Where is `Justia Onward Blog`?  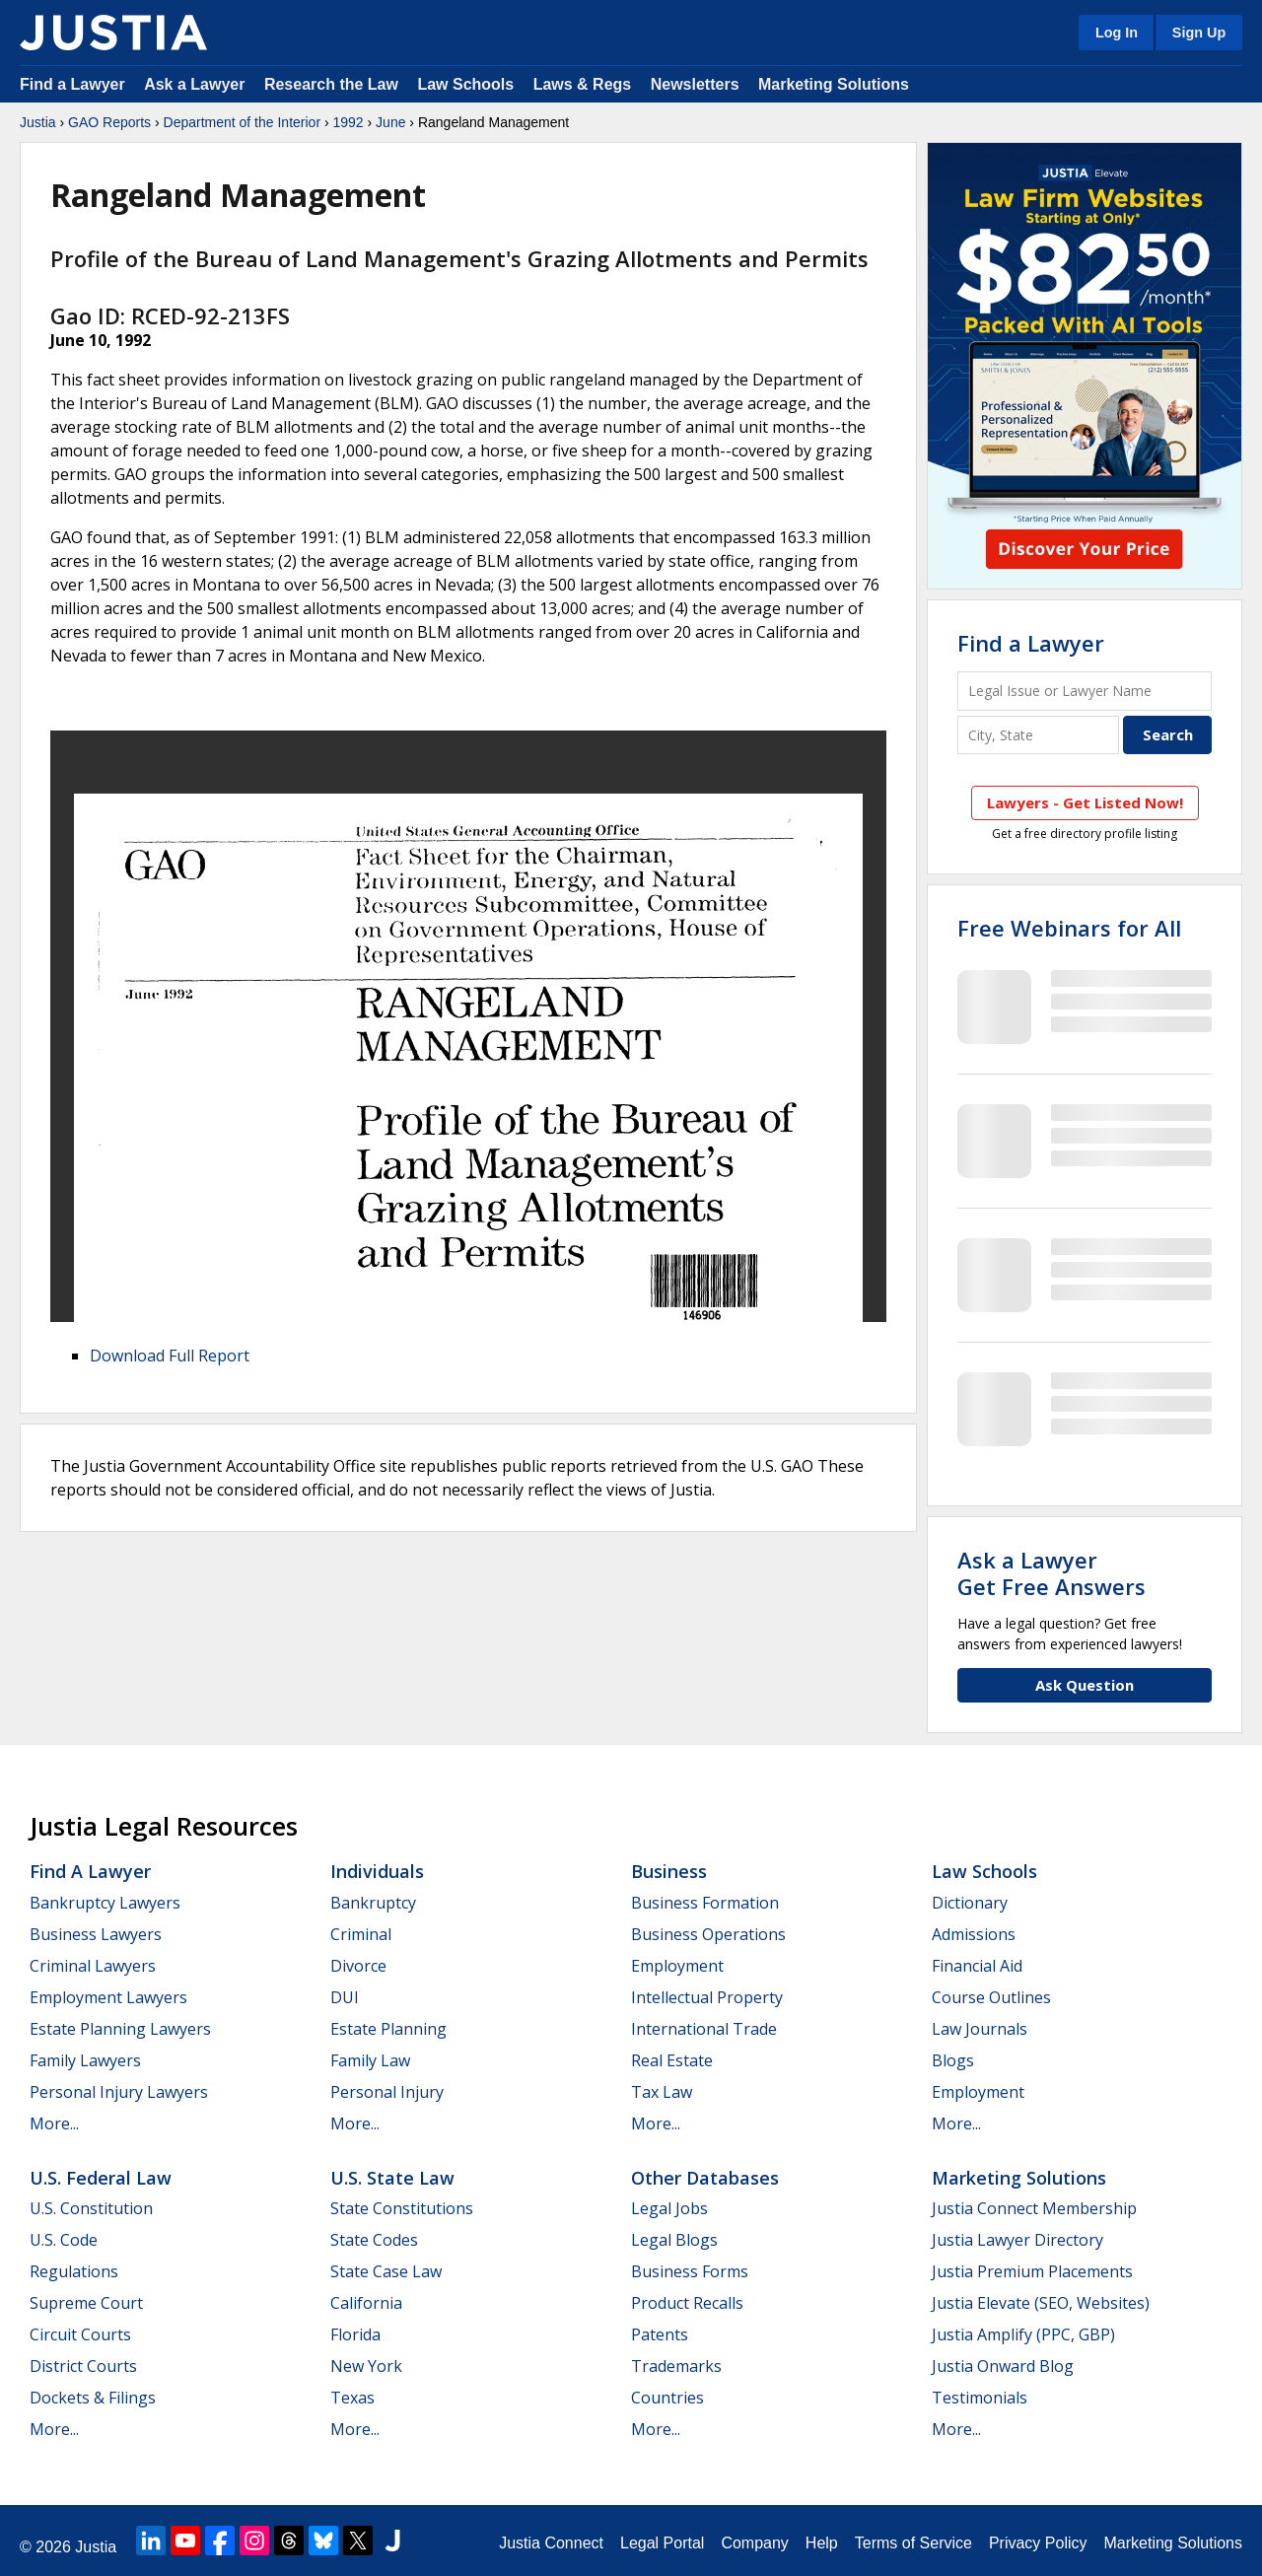 Justia Onward Blog is located at coordinates (1003, 2366).